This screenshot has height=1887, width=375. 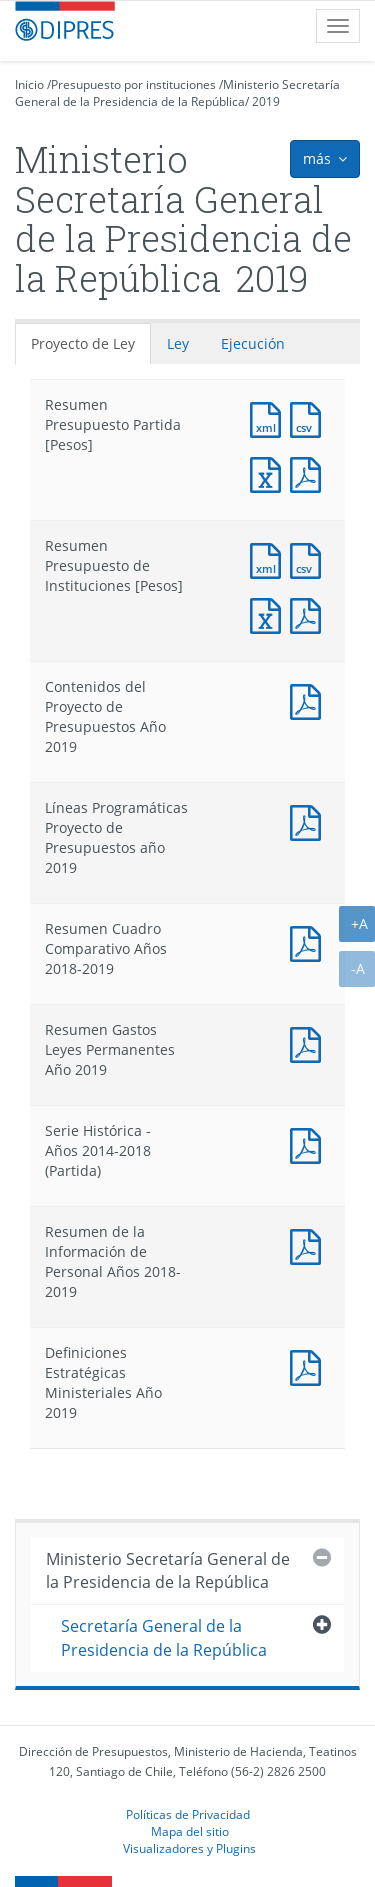 What do you see at coordinates (133, 84) in the screenshot?
I see `Presupuesto por instituciones` at bounding box center [133, 84].